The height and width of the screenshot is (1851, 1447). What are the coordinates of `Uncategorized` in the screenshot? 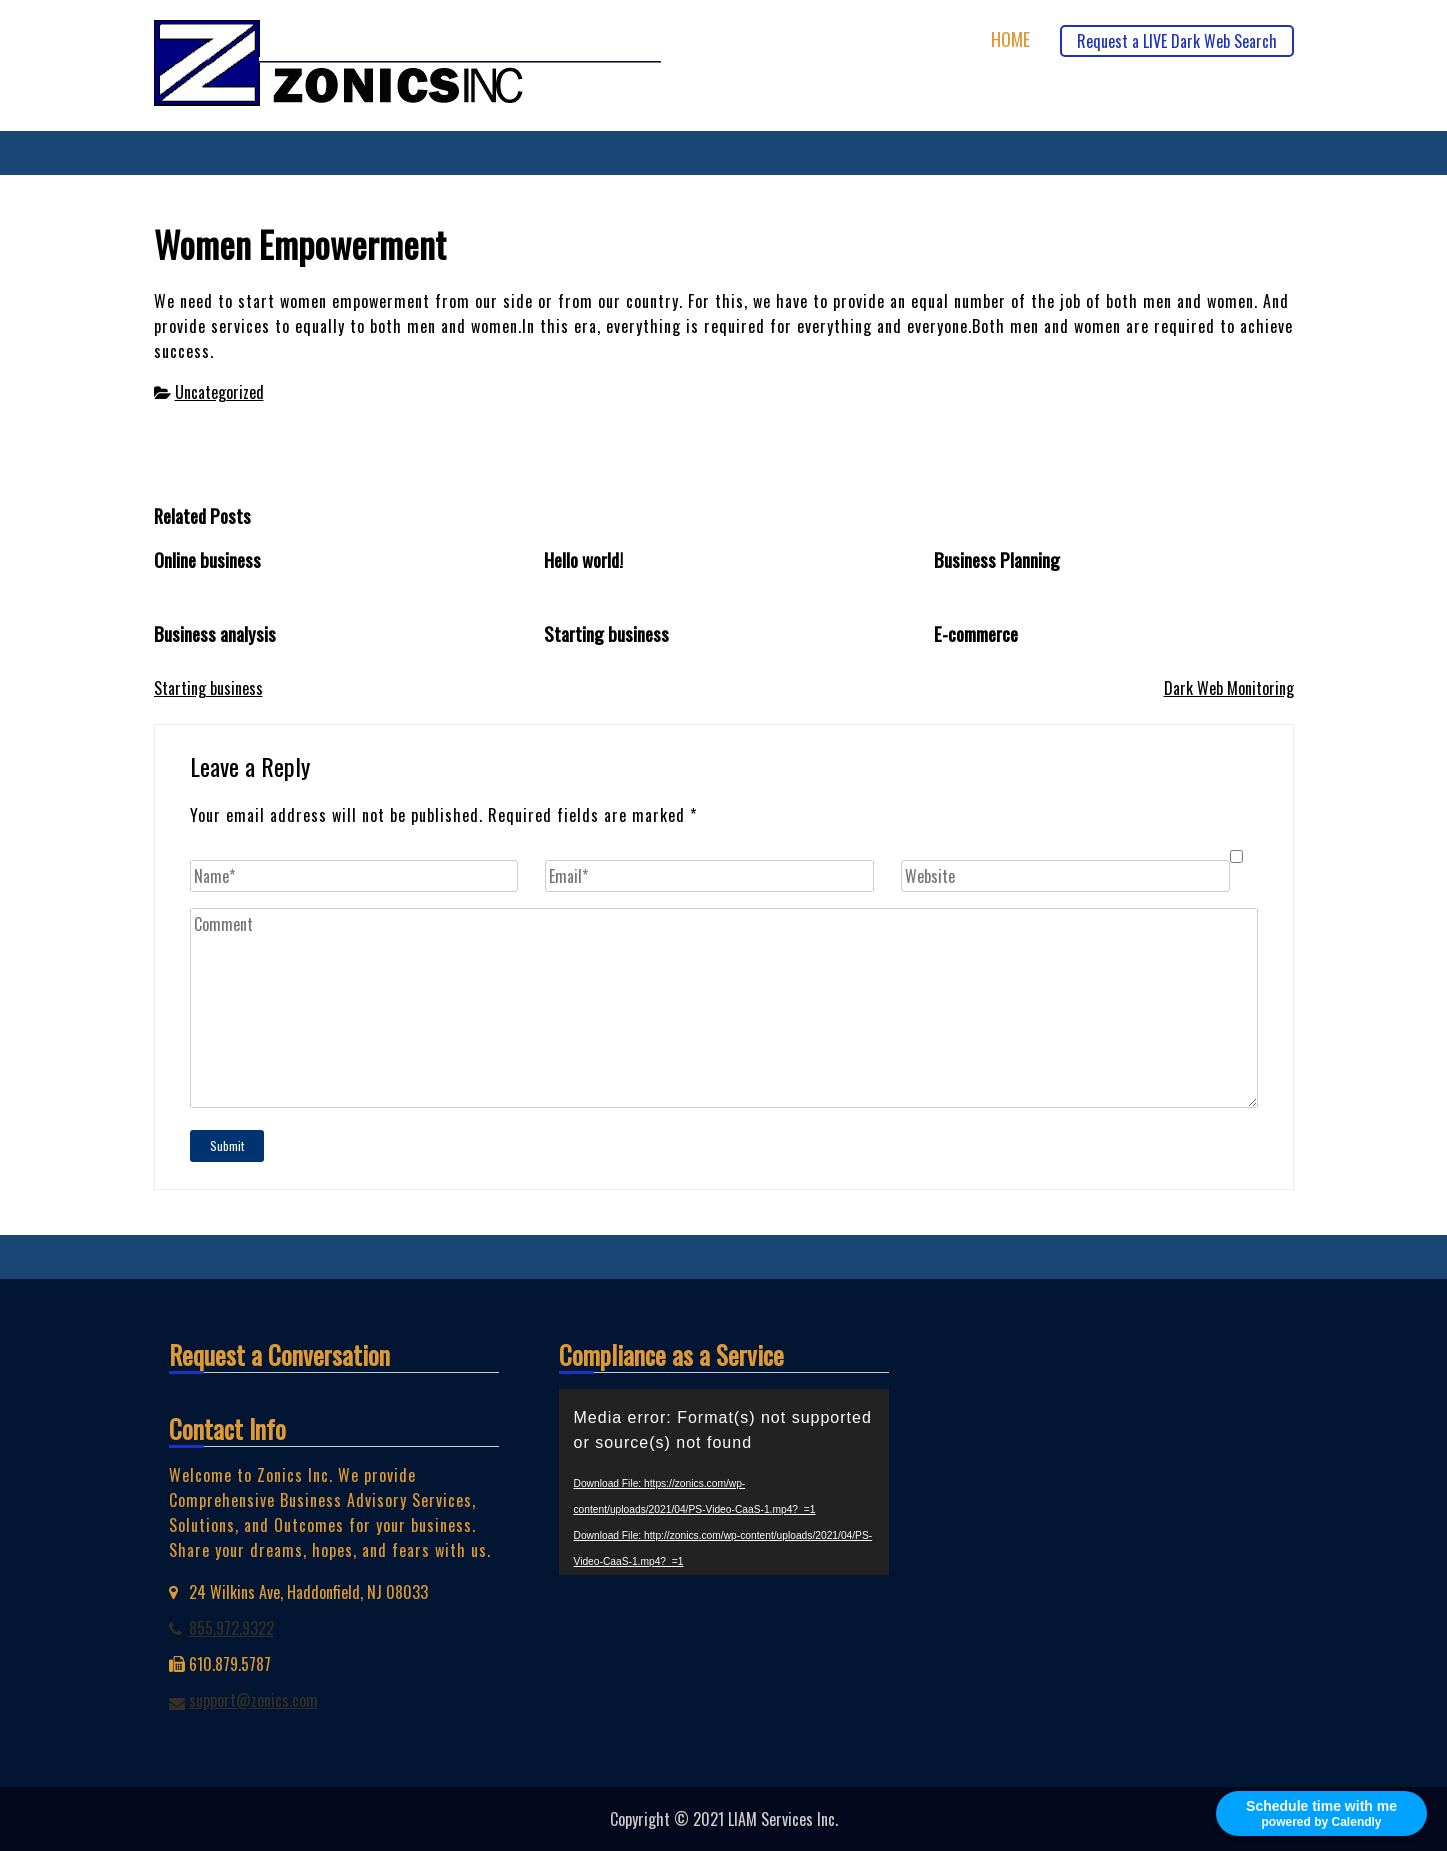 It's located at (219, 392).